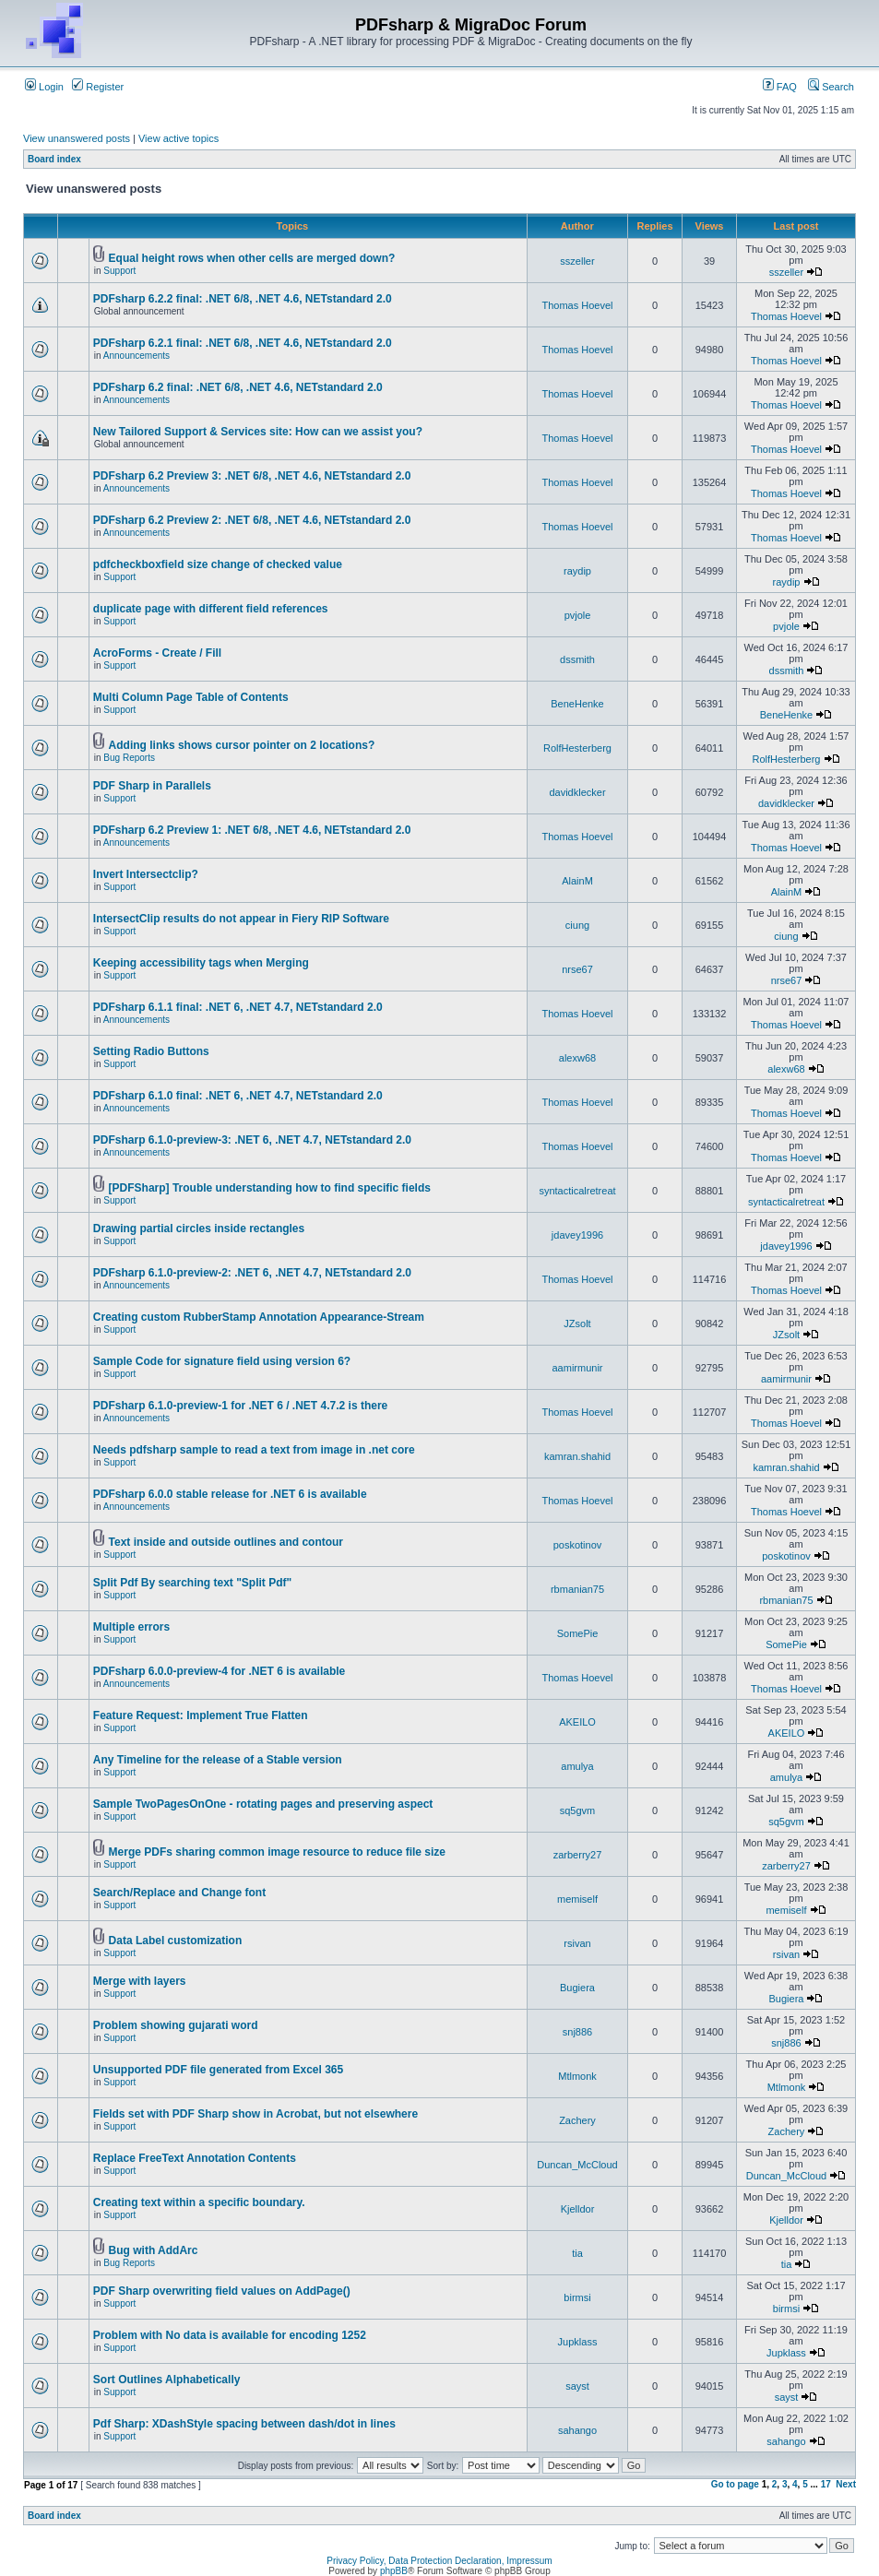 This screenshot has width=879, height=2576. Describe the element at coordinates (252, 830) in the screenshot. I see `PDFsharp 6.2 Preview 1: .NET 6/8, .NET 4.6, NETstandard 2.0` at that location.